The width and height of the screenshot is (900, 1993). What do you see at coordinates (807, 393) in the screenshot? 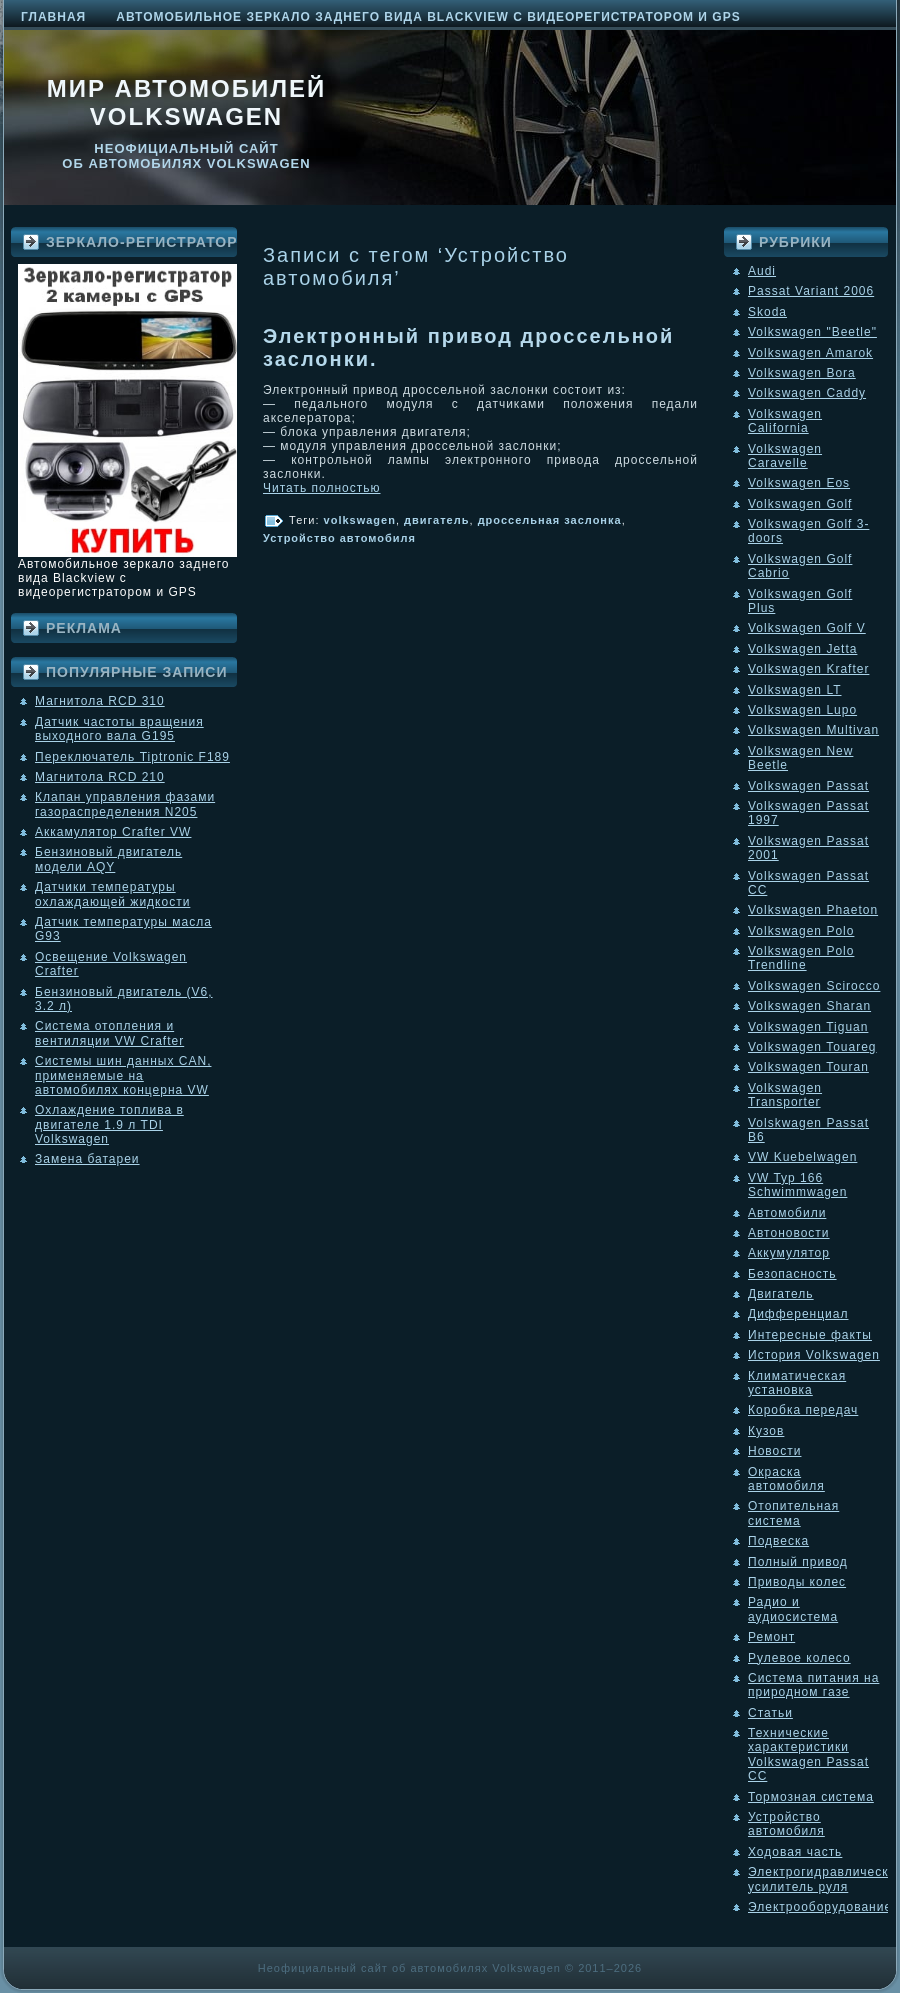
I see `Volkswagen Caddy` at bounding box center [807, 393].